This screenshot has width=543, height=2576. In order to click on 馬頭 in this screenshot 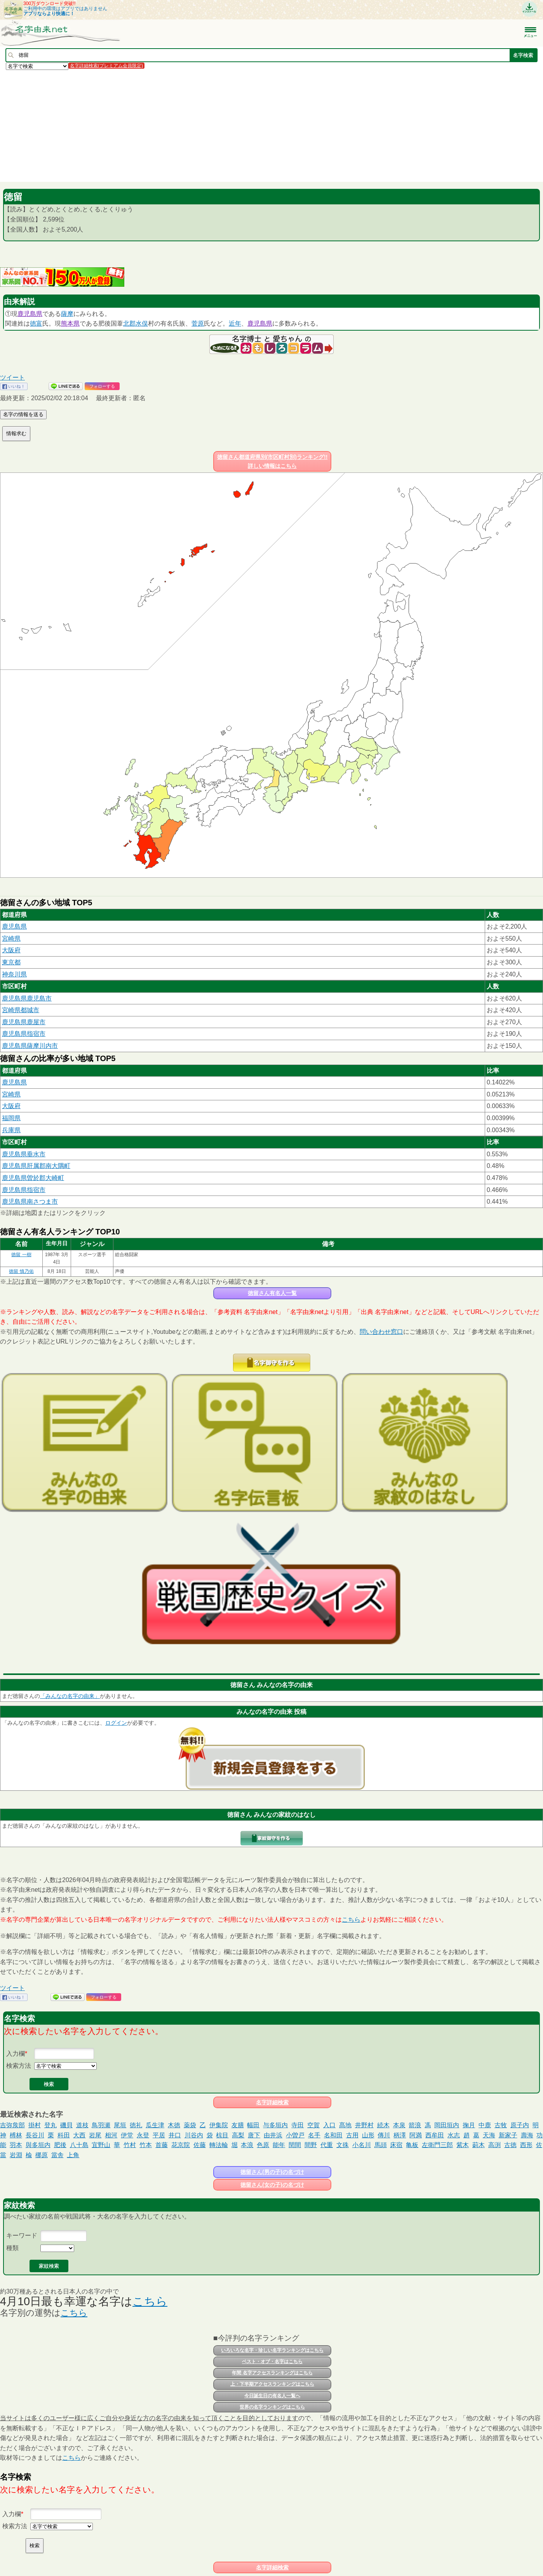, I will do `click(380, 2145)`.